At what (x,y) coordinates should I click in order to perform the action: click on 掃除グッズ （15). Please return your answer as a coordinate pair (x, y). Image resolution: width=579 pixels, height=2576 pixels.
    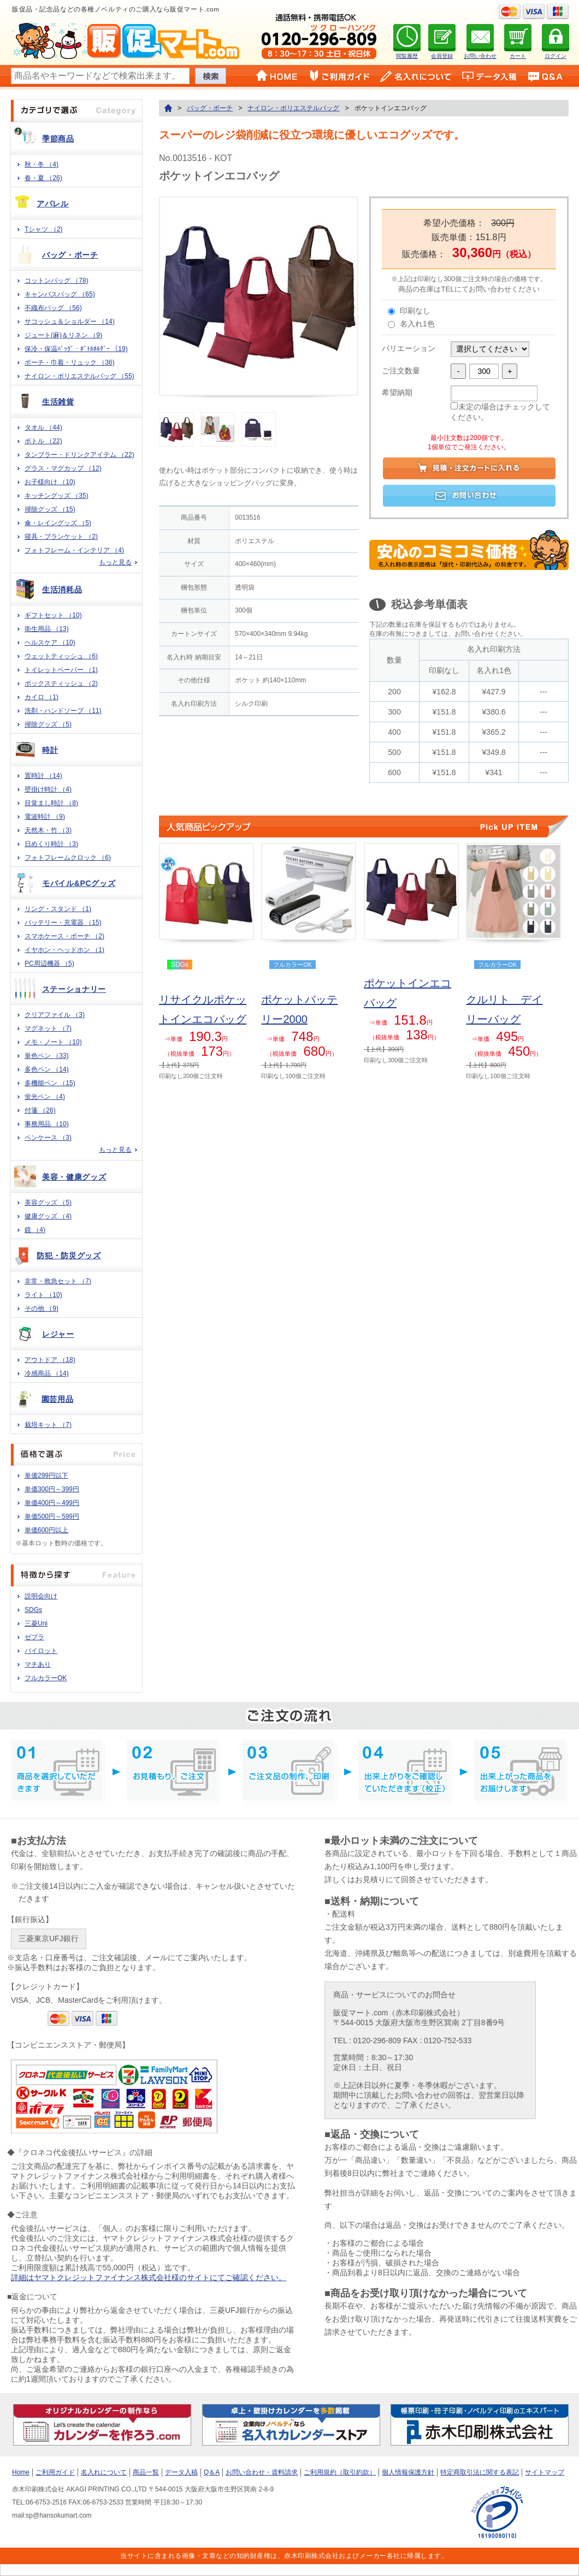
    Looking at the image, I should click on (50, 509).